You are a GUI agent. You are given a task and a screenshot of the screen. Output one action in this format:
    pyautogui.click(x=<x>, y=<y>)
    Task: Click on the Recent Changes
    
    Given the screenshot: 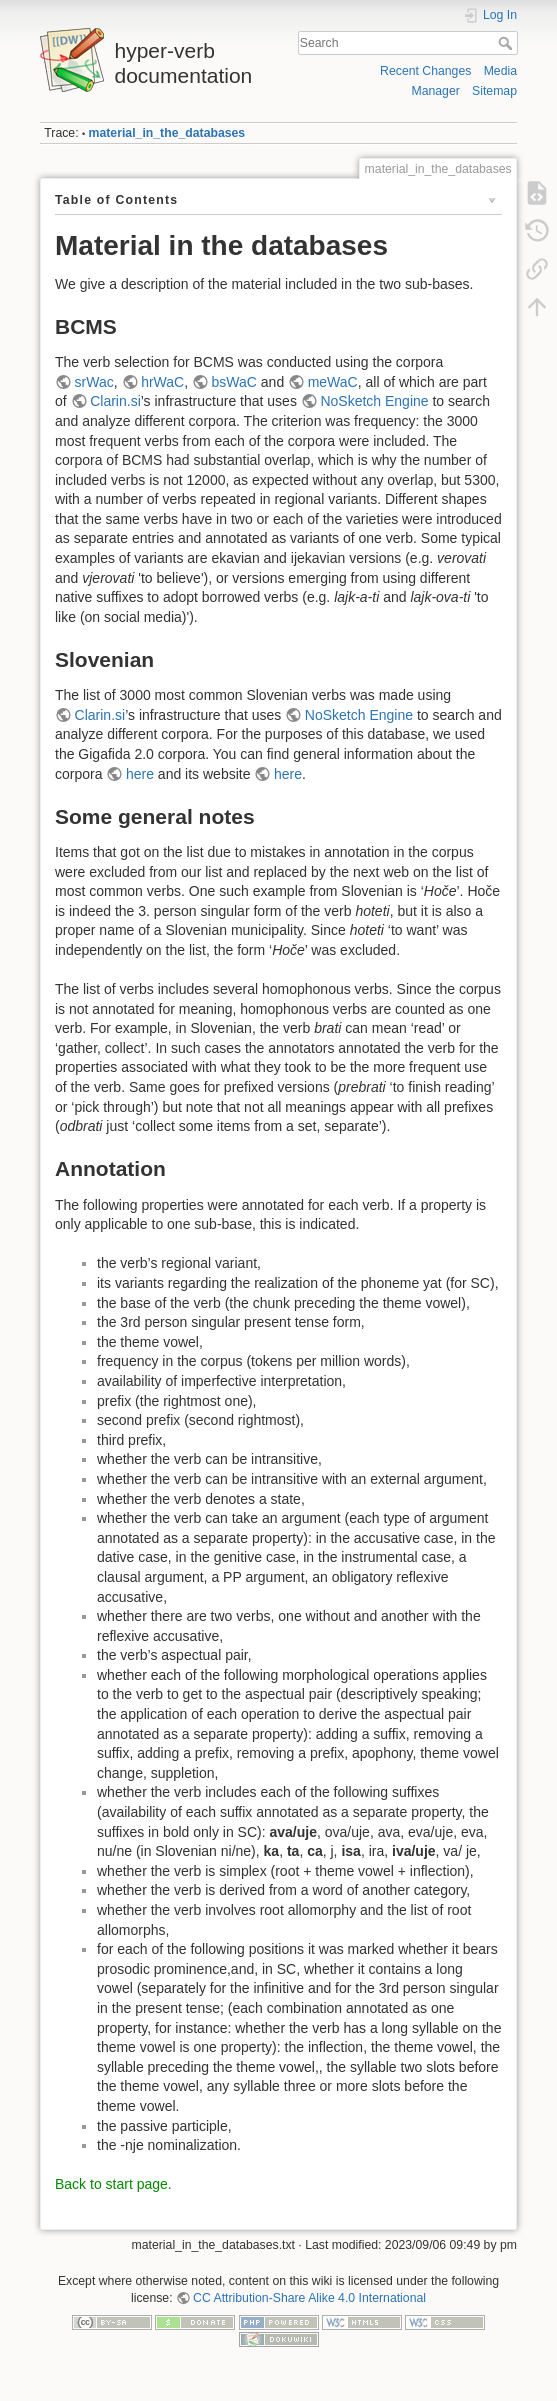 What is the action you would take?
    pyautogui.click(x=425, y=71)
    